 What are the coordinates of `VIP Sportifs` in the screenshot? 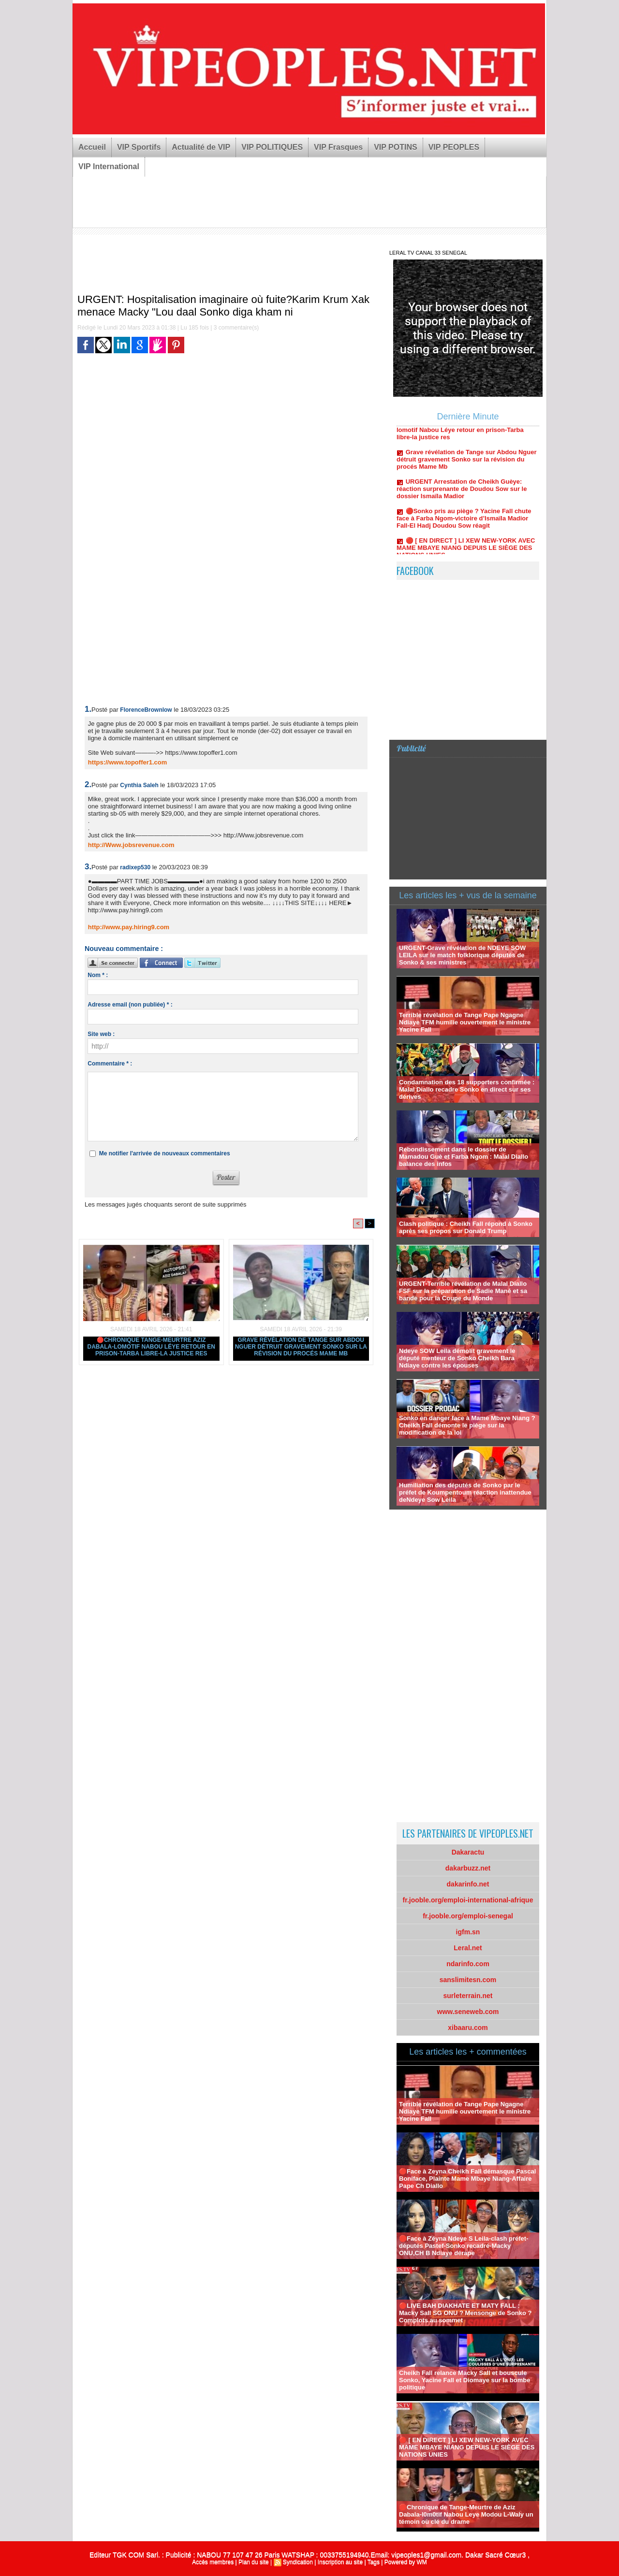 It's located at (139, 147).